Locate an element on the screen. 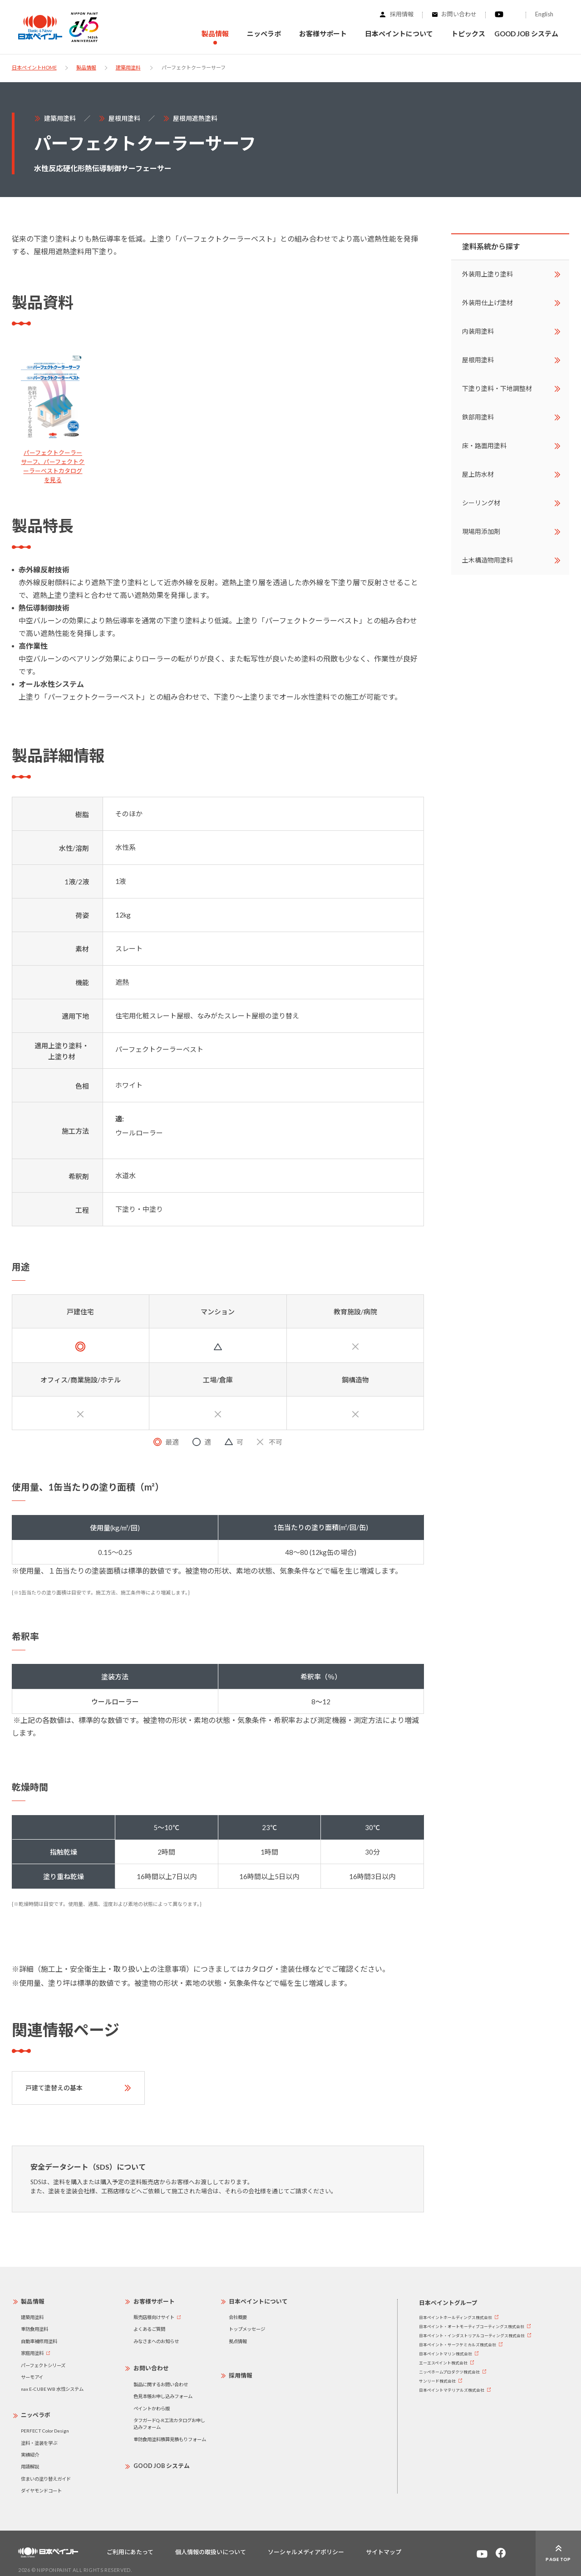 The height and width of the screenshot is (2576, 581). 内装用塗料 is located at coordinates (478, 331).